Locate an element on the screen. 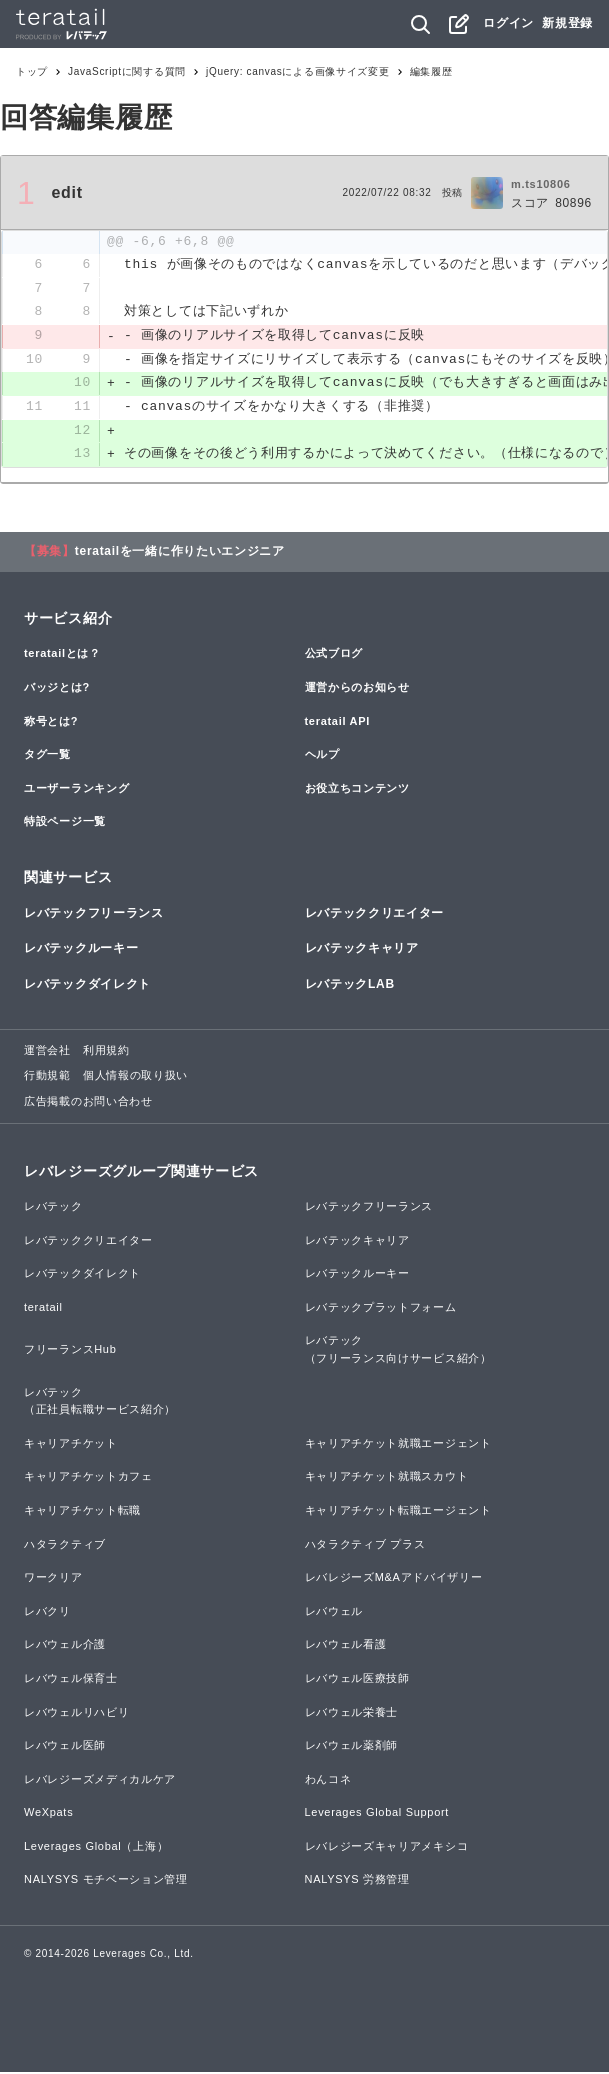  特設ページ一覧 is located at coordinates (65, 824).